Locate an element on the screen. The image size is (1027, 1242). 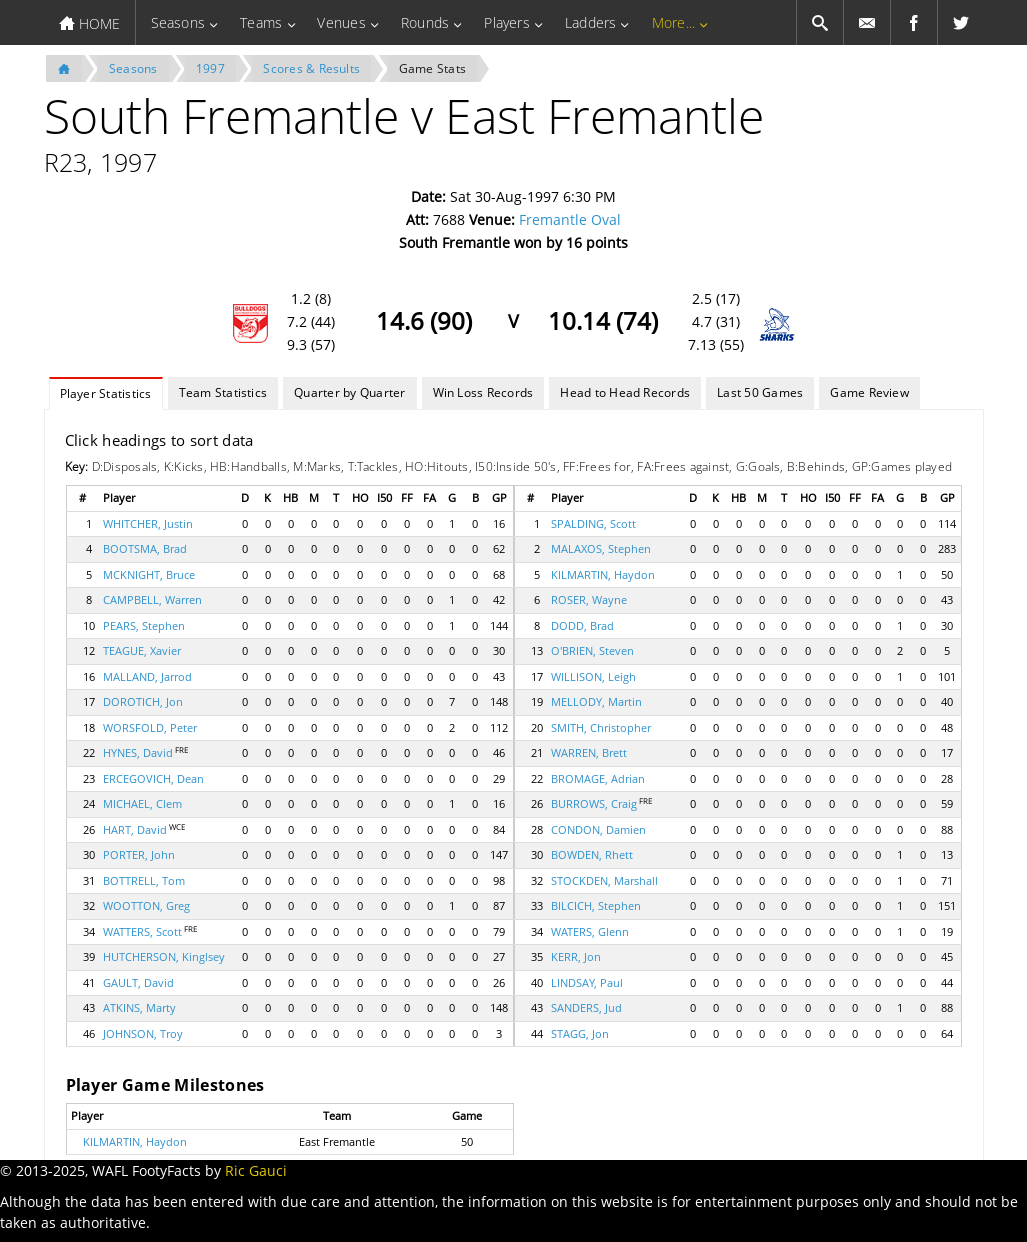
Venues is located at coordinates (341, 22).